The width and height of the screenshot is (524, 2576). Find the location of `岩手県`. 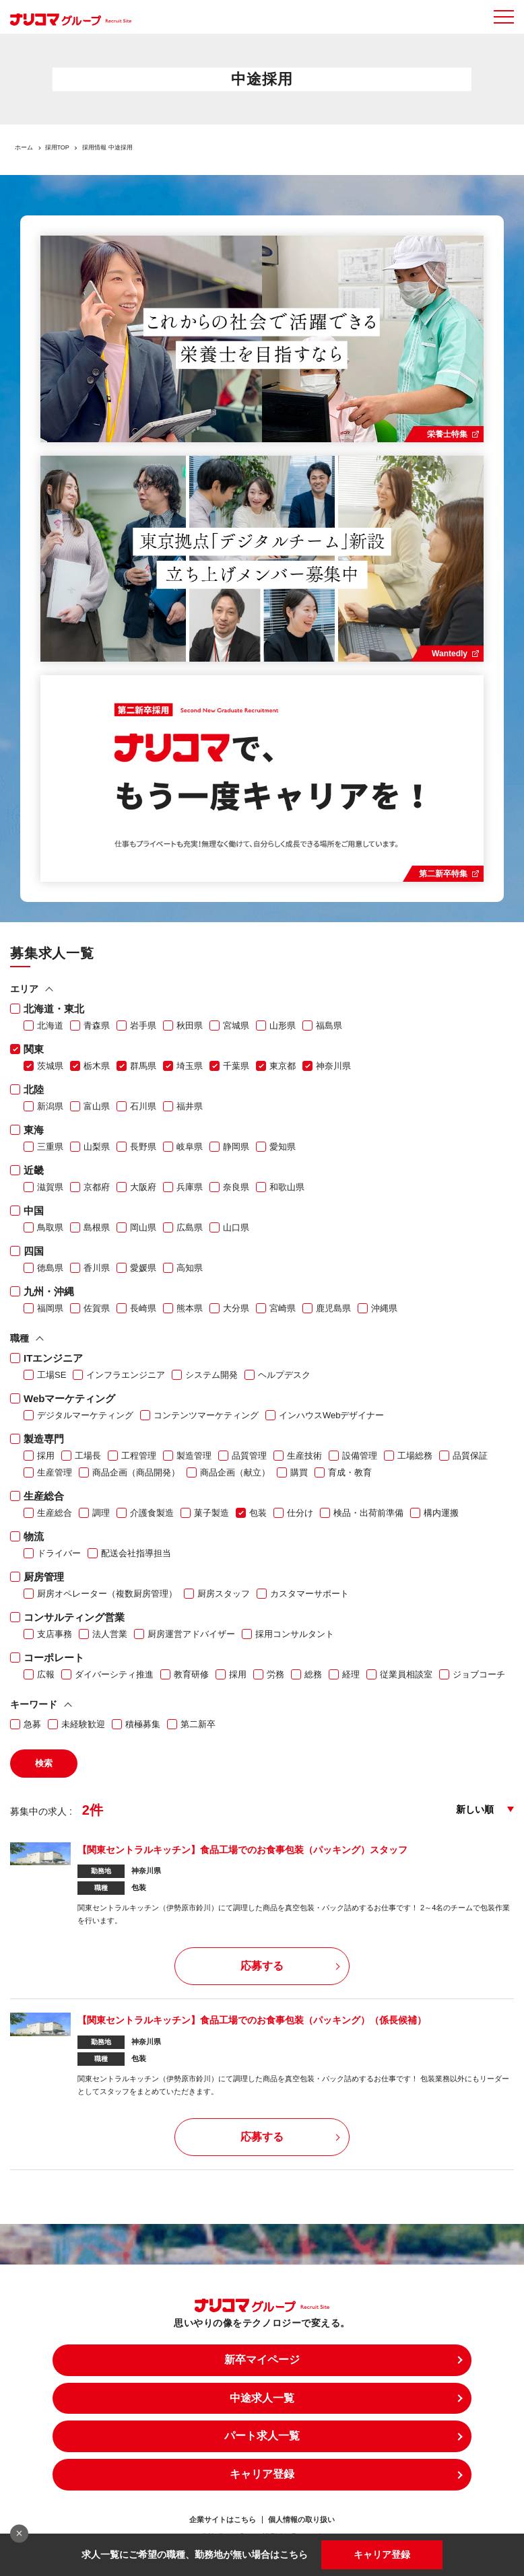

岩手県 is located at coordinates (143, 1025).